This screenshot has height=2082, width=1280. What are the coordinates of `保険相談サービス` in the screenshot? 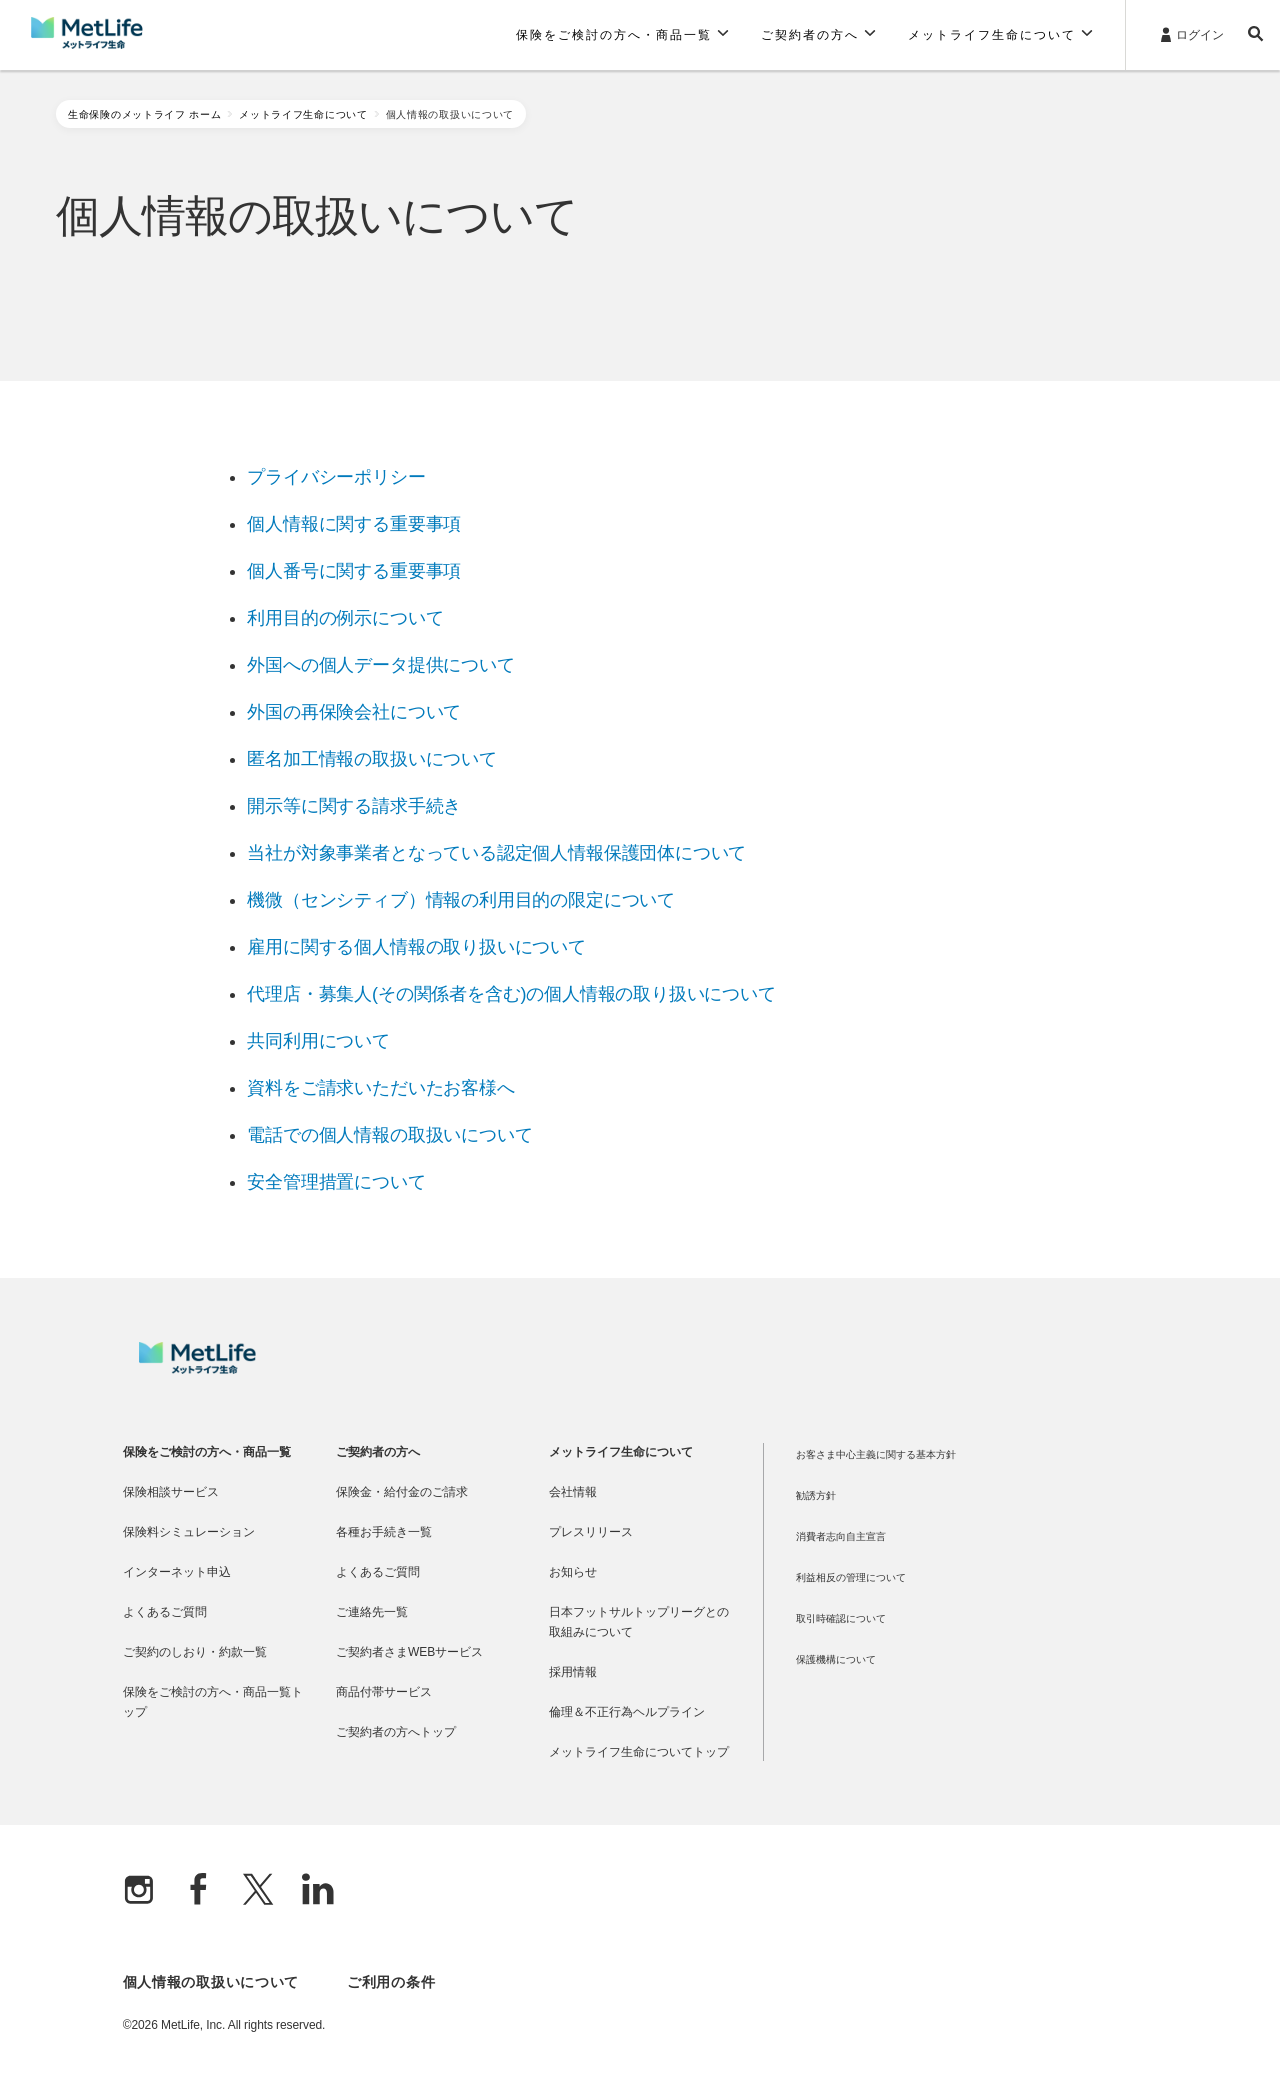 It's located at (171, 1492).